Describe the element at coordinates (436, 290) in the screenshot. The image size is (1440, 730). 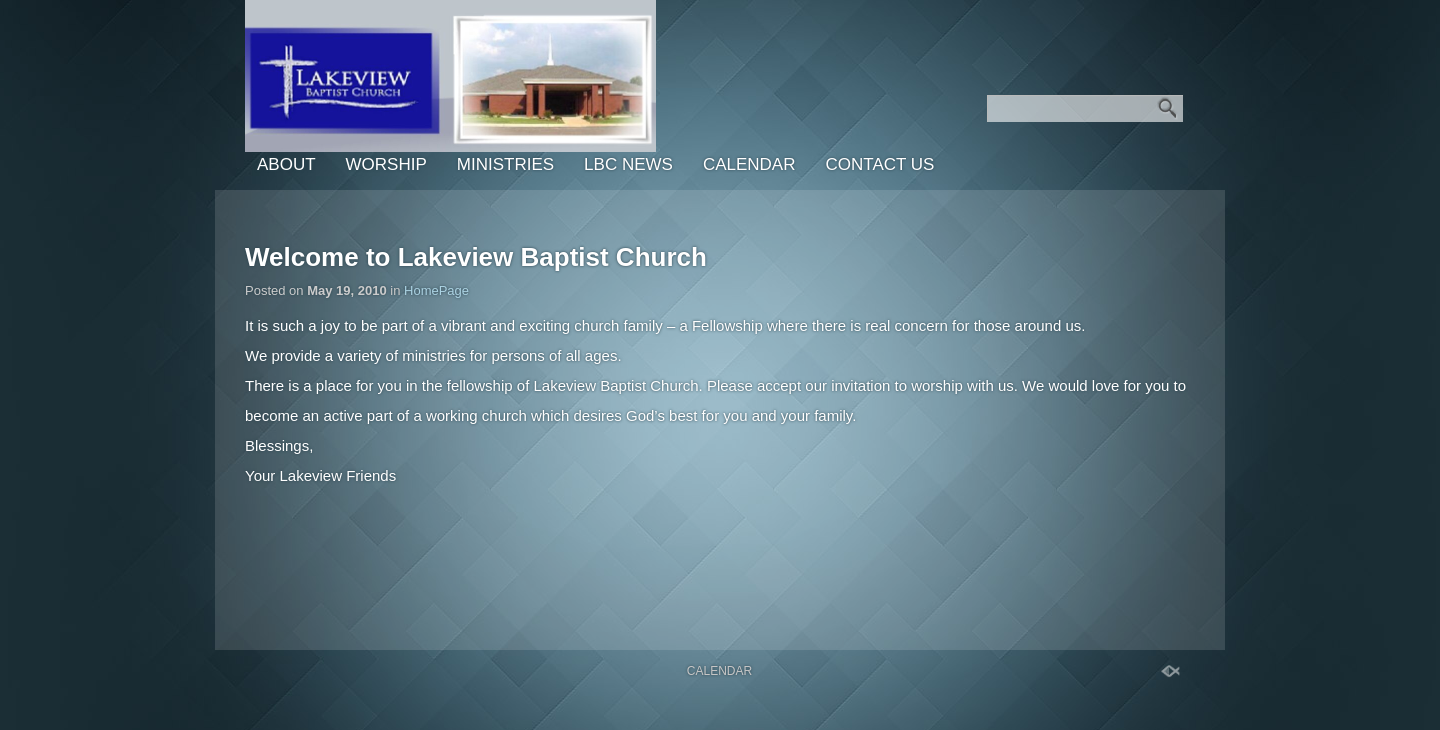
I see `HomePage` at that location.